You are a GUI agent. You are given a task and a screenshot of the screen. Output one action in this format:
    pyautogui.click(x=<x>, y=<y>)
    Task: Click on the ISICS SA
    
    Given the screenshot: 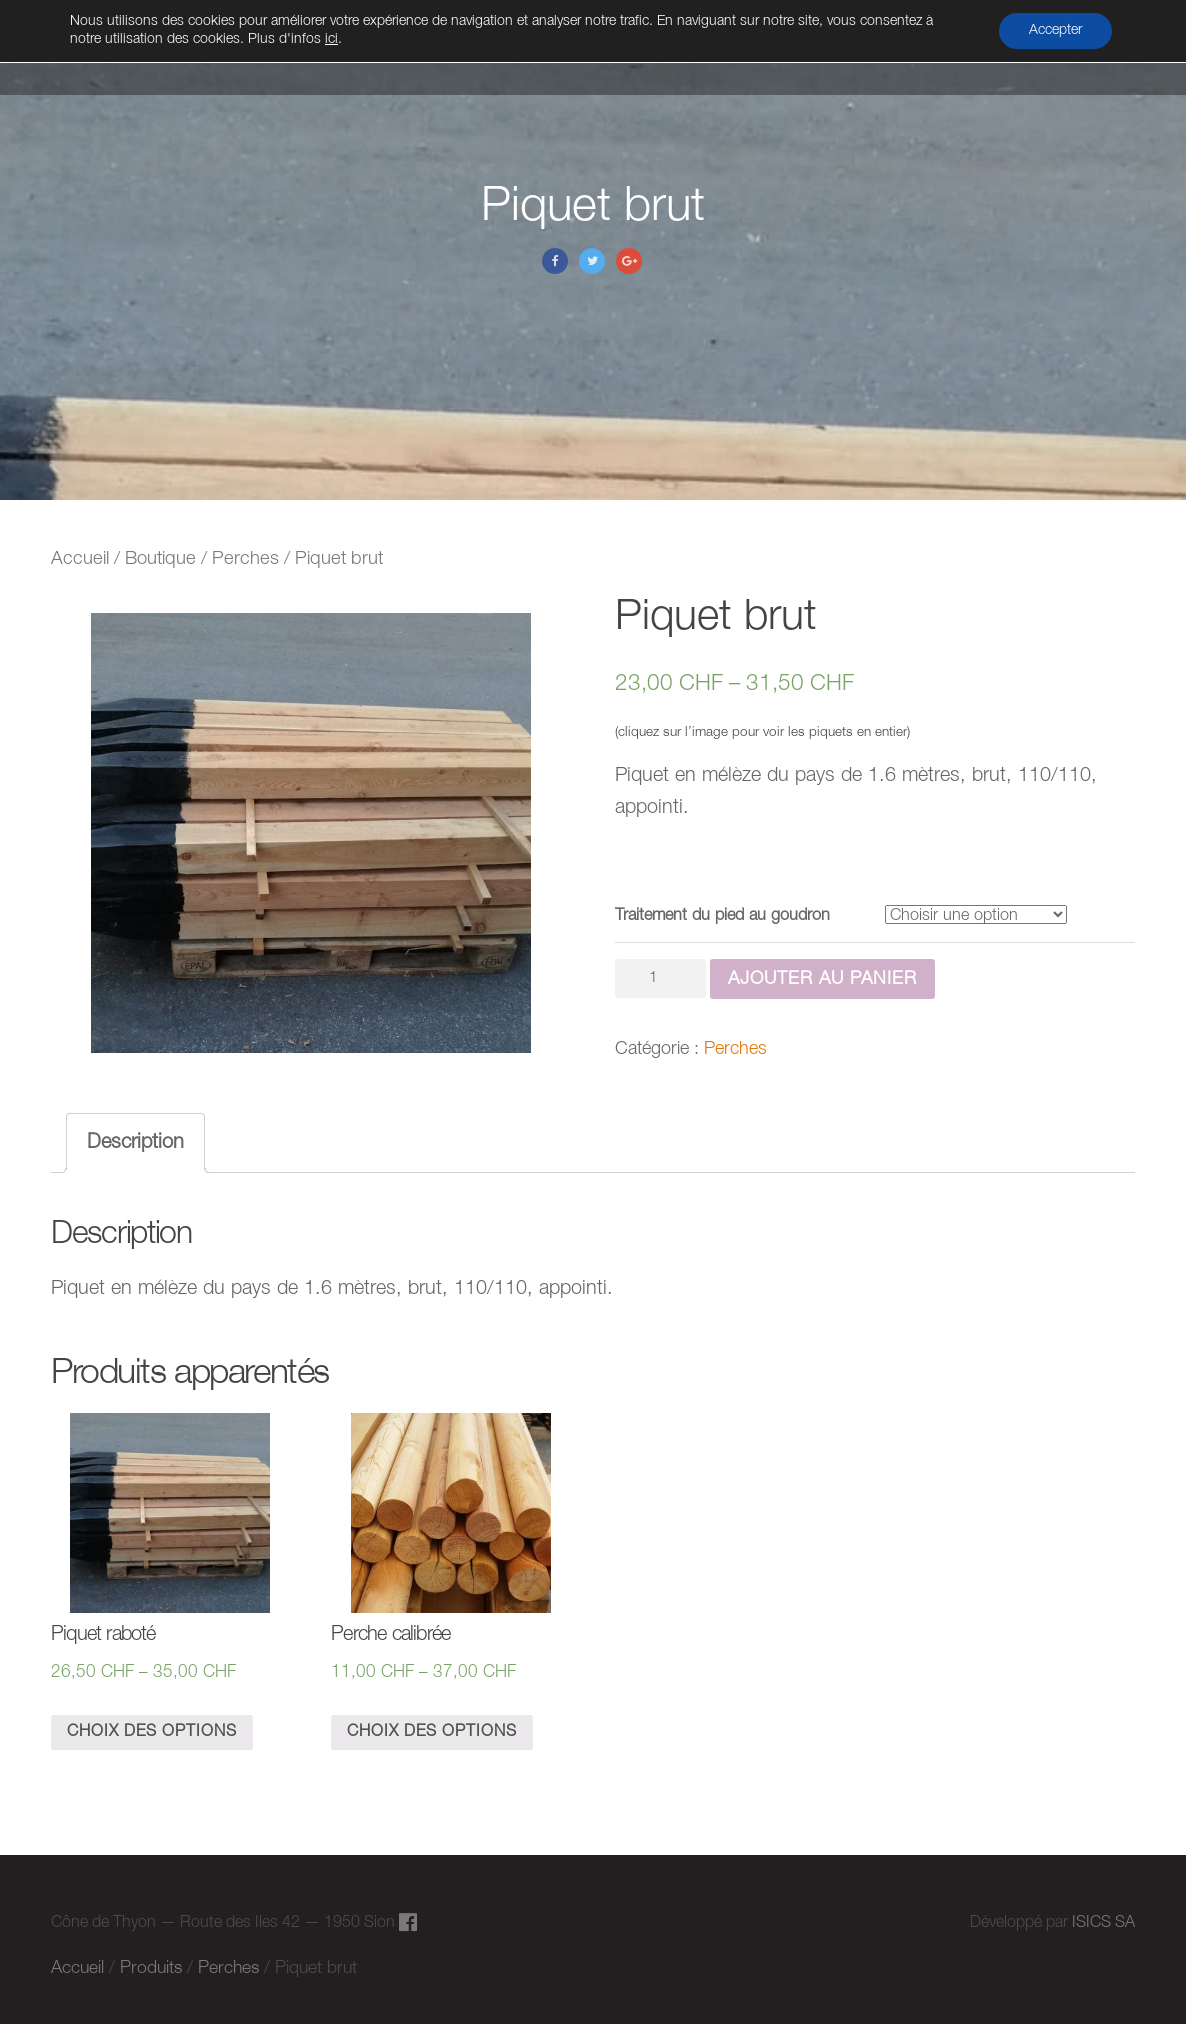 What is the action you would take?
    pyautogui.click(x=1103, y=1923)
    